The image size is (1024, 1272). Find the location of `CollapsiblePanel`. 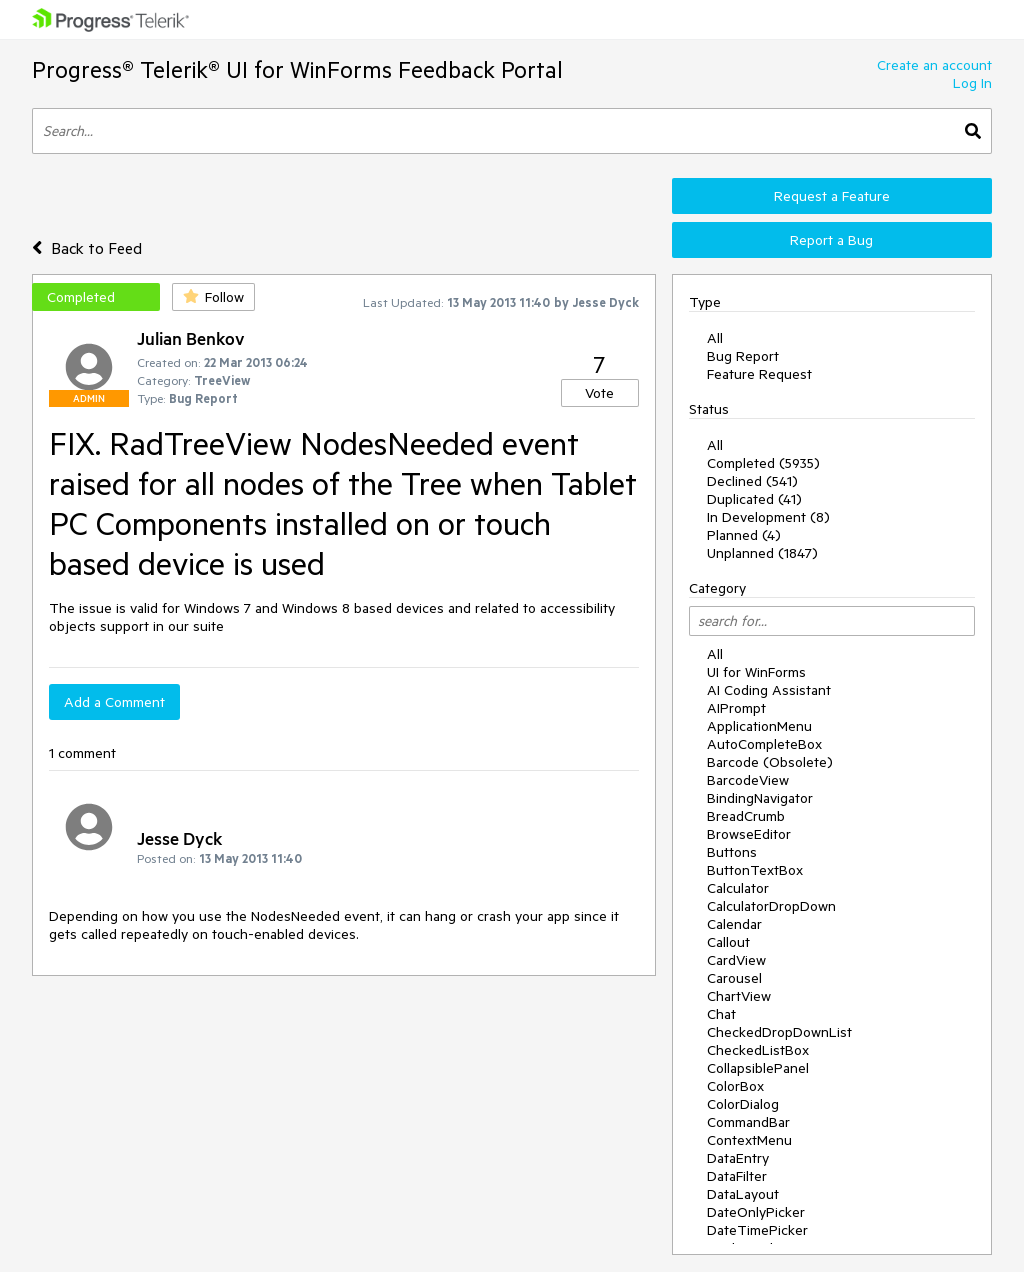

CollapsiblePanel is located at coordinates (758, 1068).